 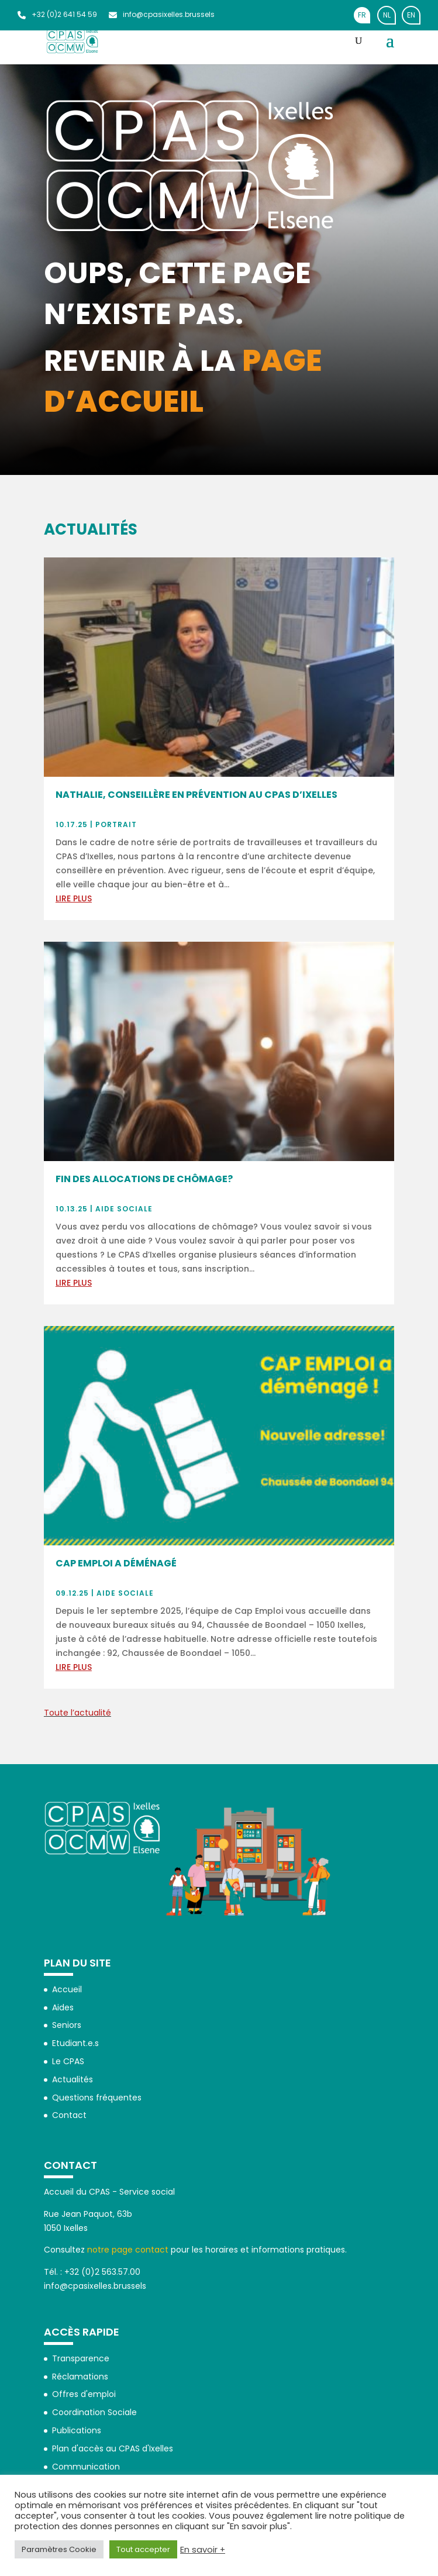 What do you see at coordinates (57, 14) in the screenshot?
I see `+32 (0)2 641 54 59` at bounding box center [57, 14].